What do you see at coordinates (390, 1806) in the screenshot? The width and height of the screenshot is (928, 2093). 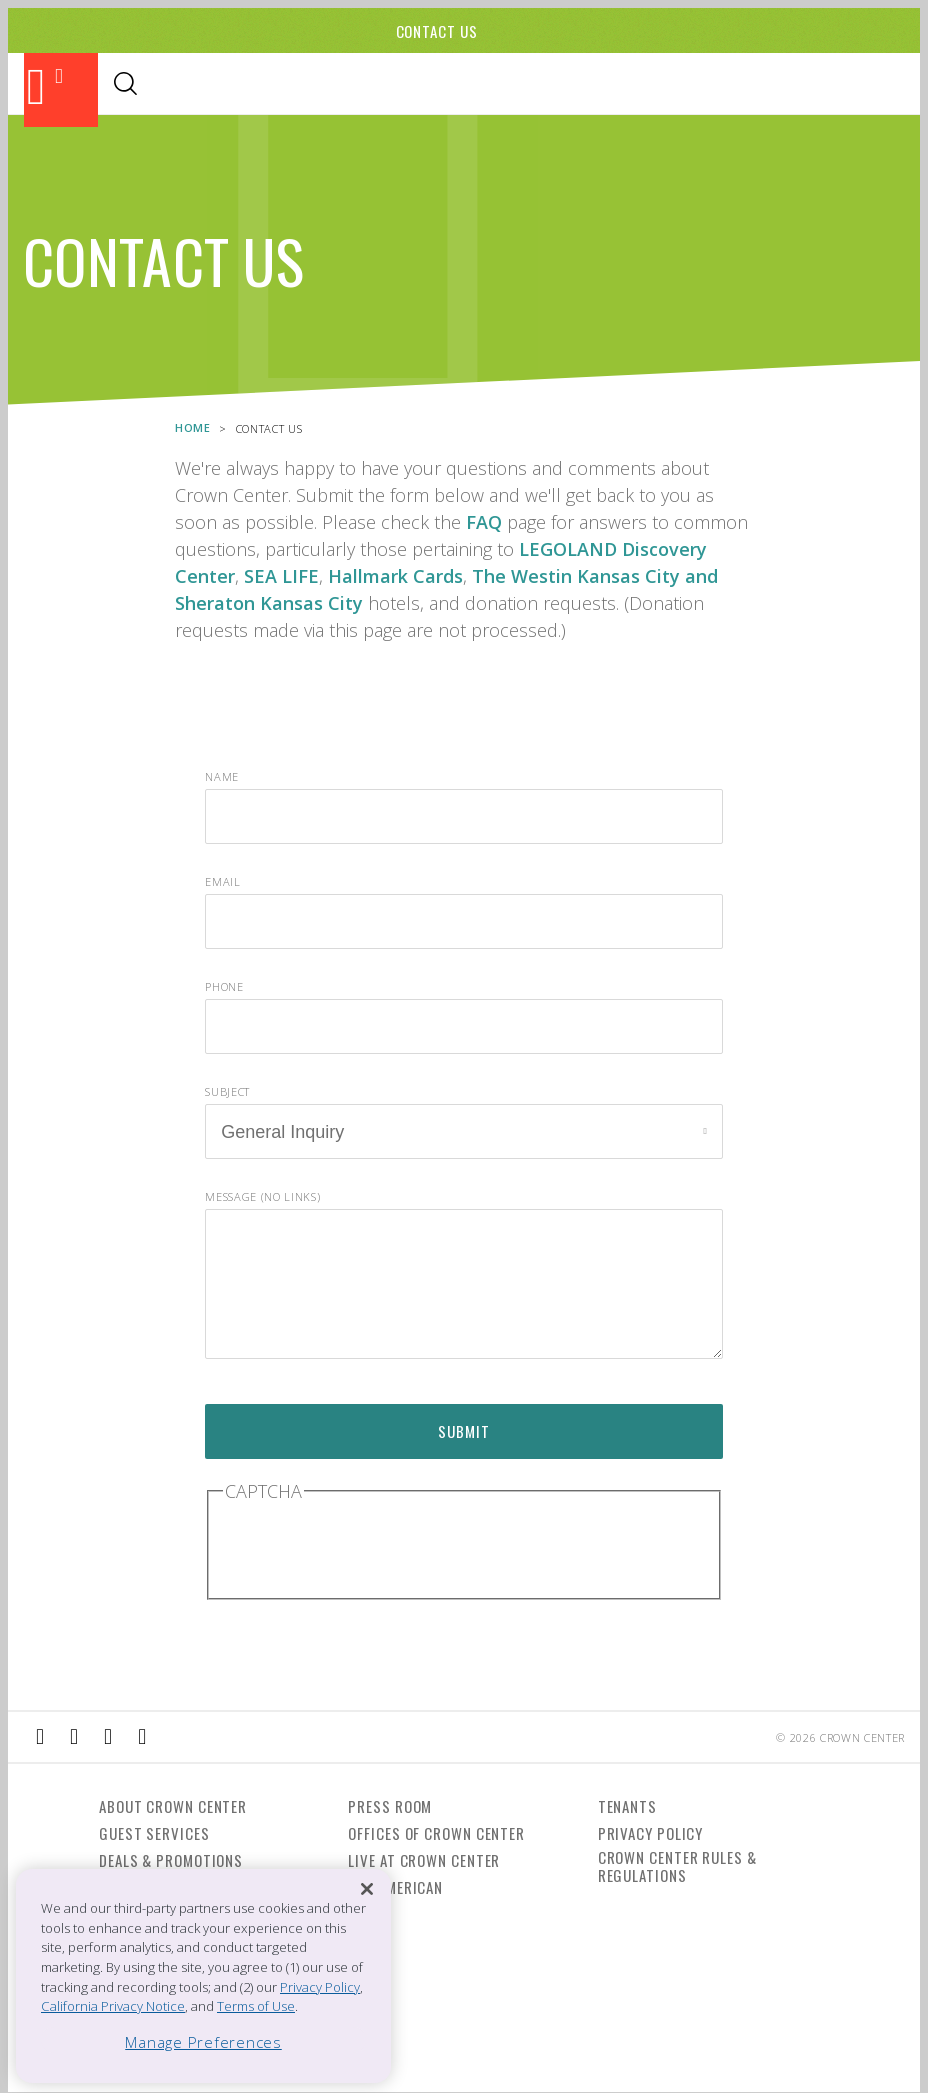 I see `Press Room` at bounding box center [390, 1806].